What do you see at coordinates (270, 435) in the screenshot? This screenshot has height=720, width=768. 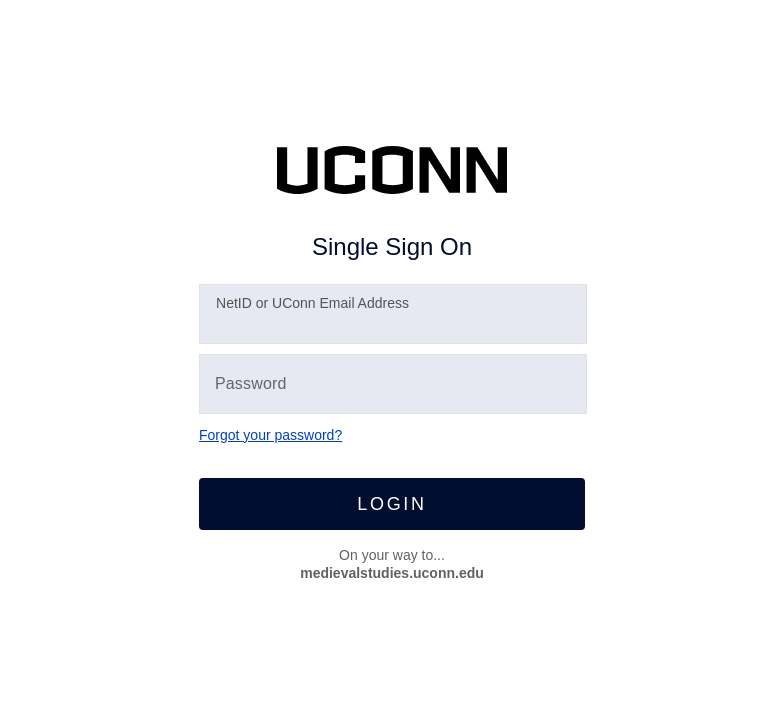 I see `Forgot your password?` at bounding box center [270, 435].